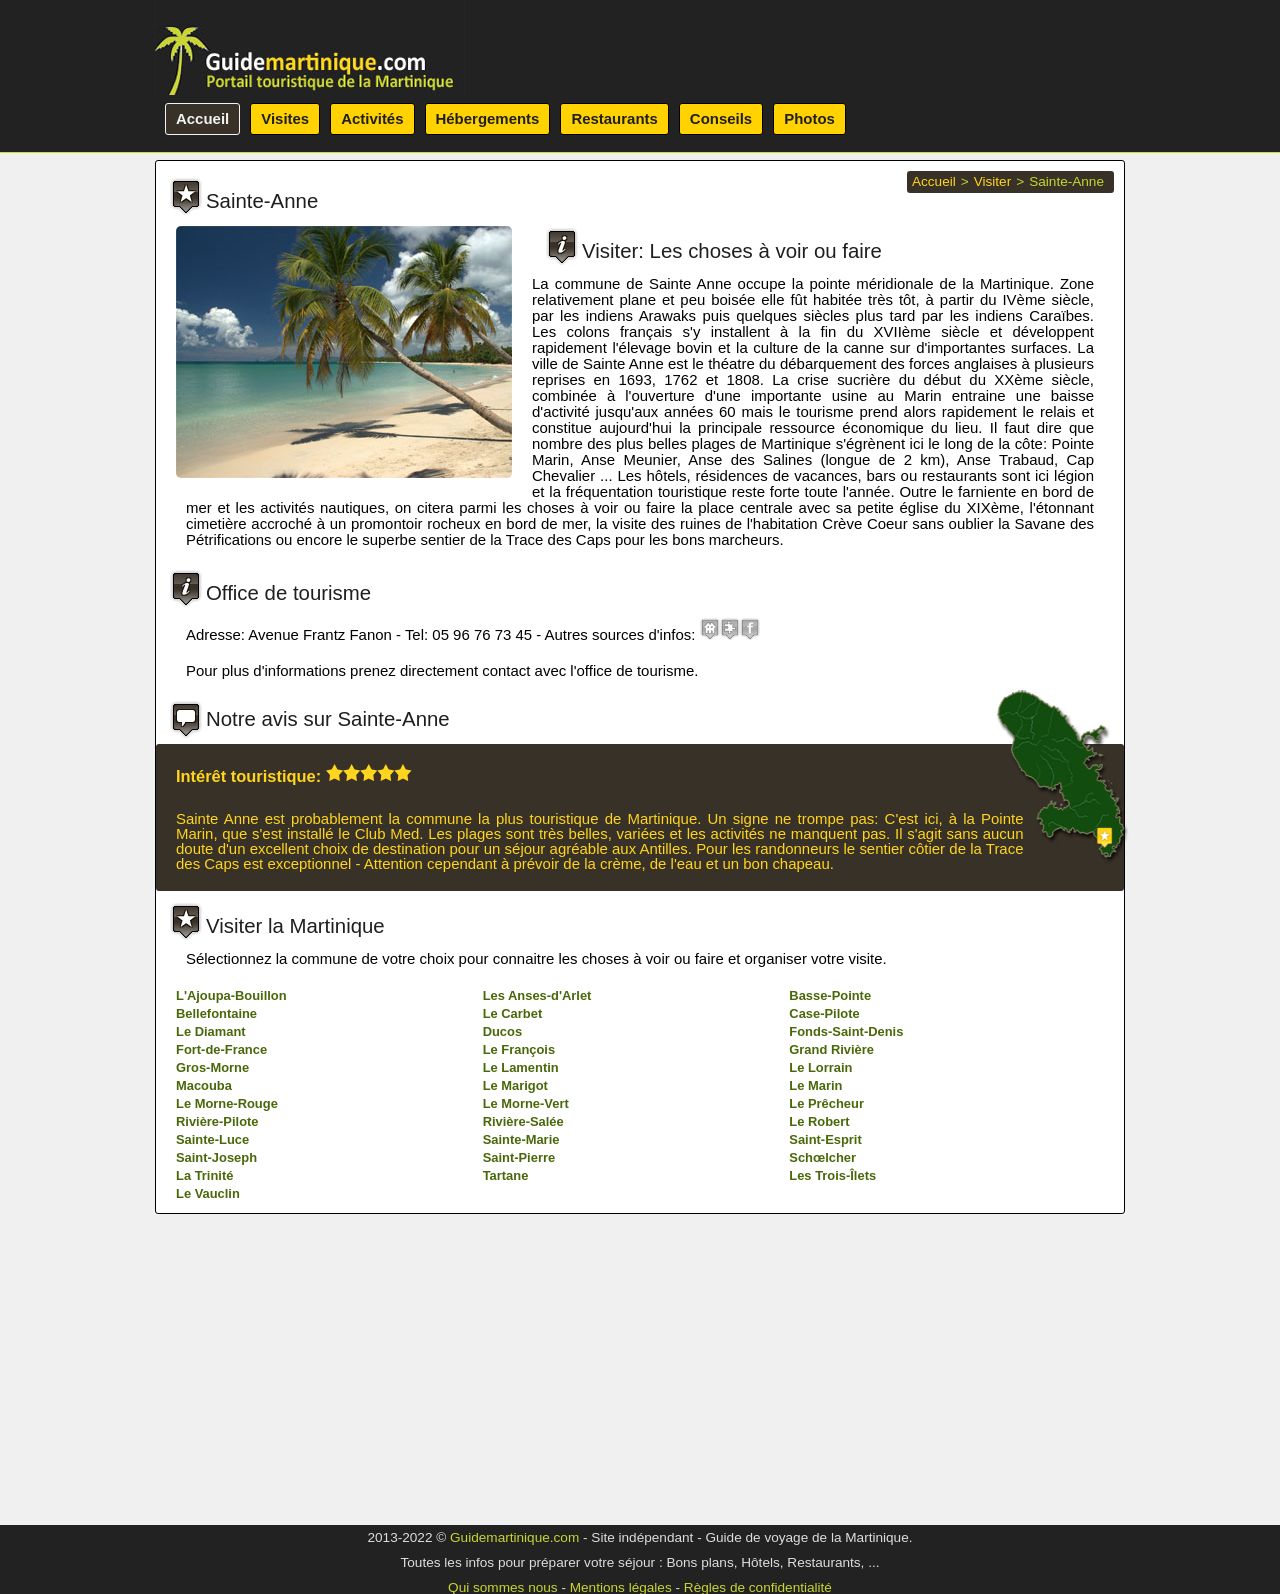  What do you see at coordinates (846, 1311) in the screenshot?
I see `Fonds-Saint-Denis` at bounding box center [846, 1311].